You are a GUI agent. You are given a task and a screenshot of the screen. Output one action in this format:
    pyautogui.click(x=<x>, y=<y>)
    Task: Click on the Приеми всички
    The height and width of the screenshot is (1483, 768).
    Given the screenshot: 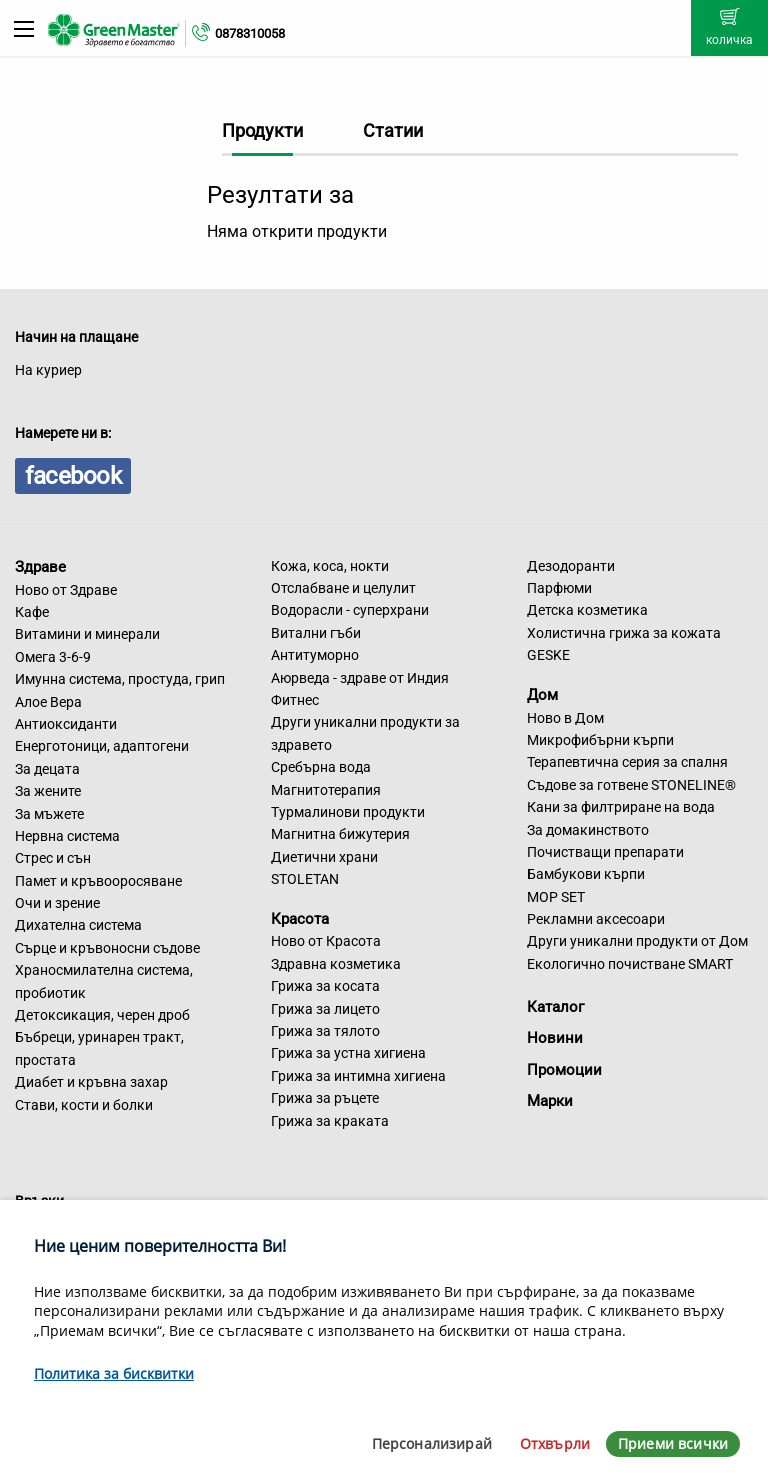 What is the action you would take?
    pyautogui.click(x=673, y=1443)
    